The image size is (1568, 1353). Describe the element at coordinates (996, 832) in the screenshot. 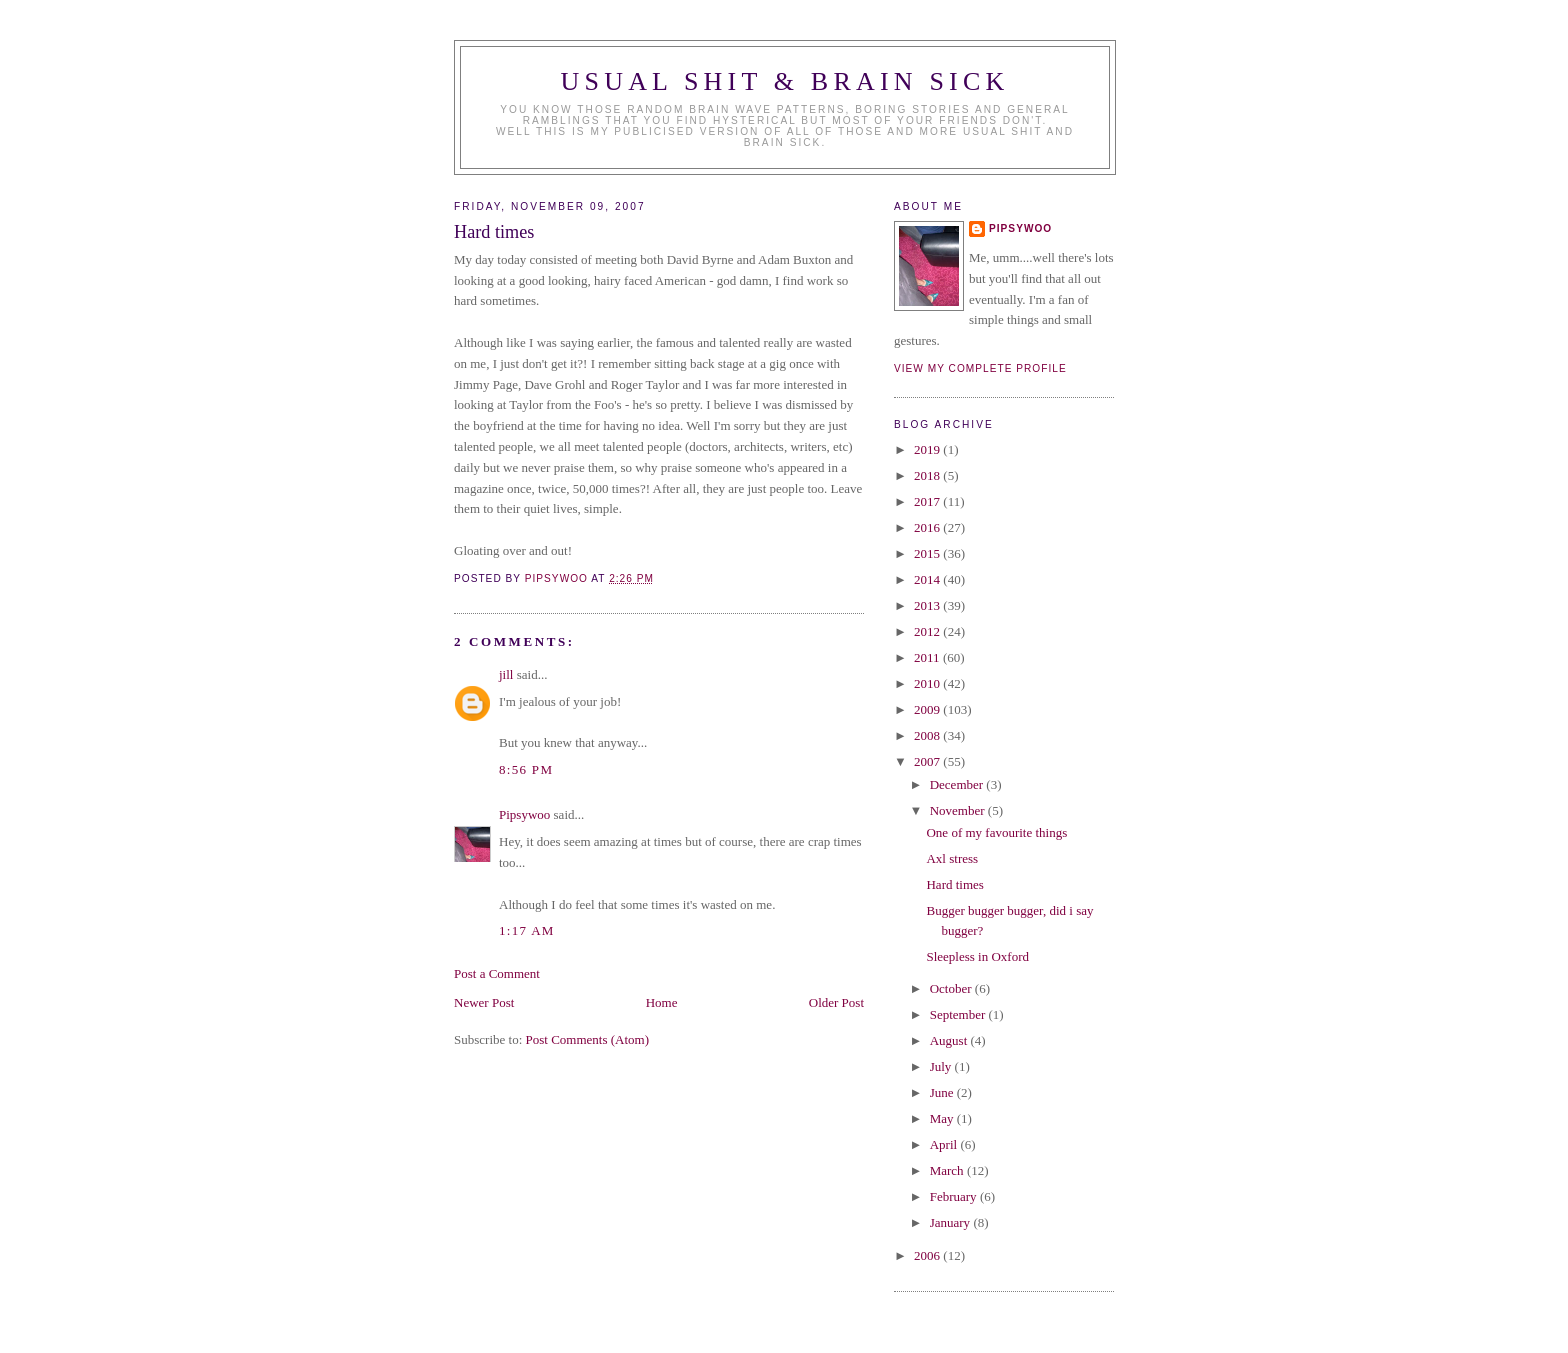

I see `One of my favourite things` at that location.